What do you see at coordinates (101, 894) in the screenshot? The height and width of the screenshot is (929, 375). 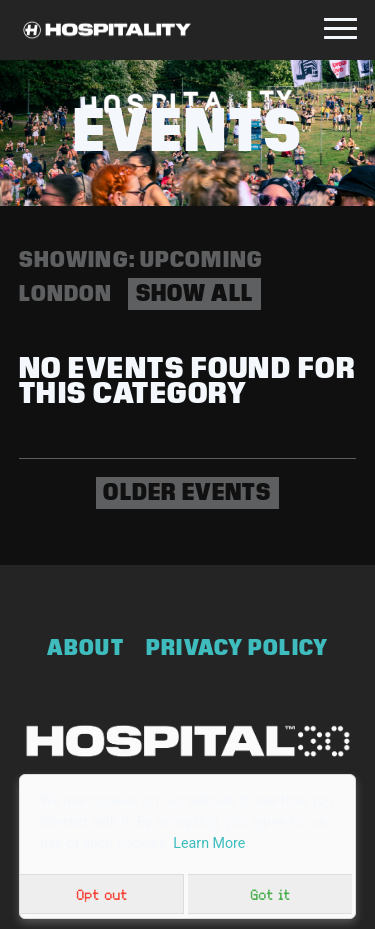 I see `Opt out` at bounding box center [101, 894].